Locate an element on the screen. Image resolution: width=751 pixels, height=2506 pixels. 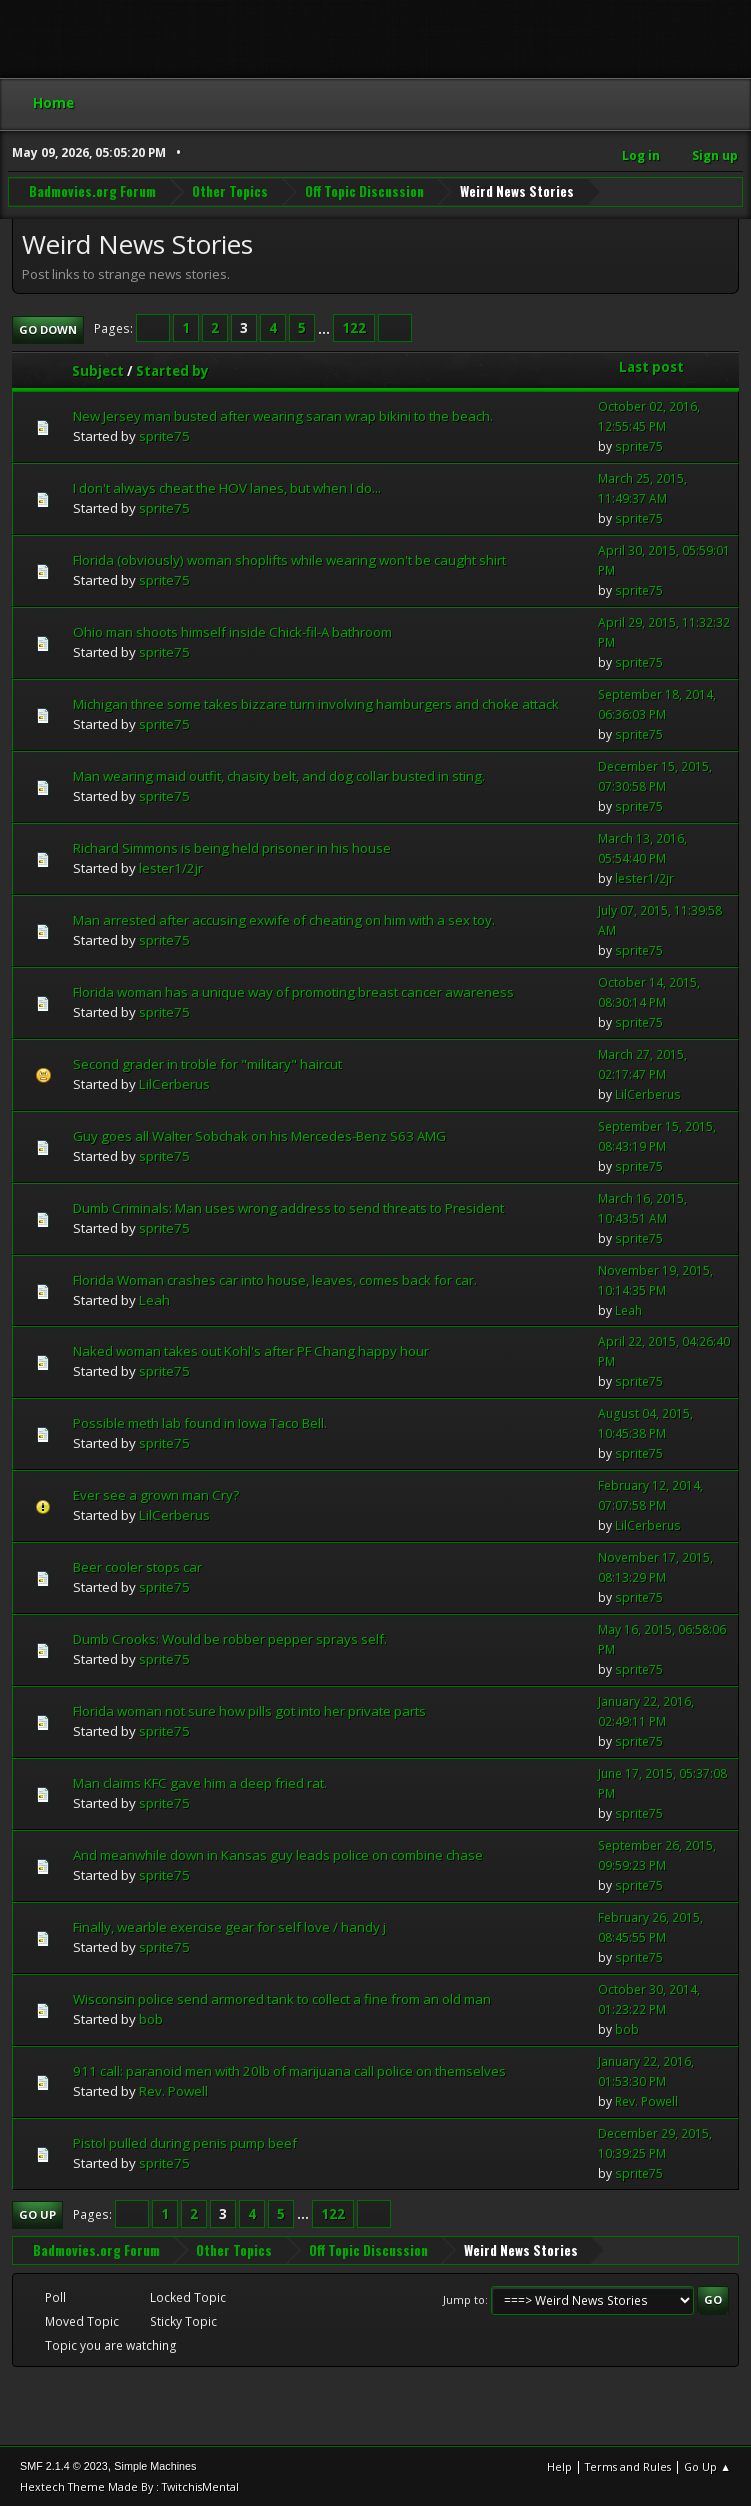
Florida woman not sure how pills got into her private parts is located at coordinates (249, 1710).